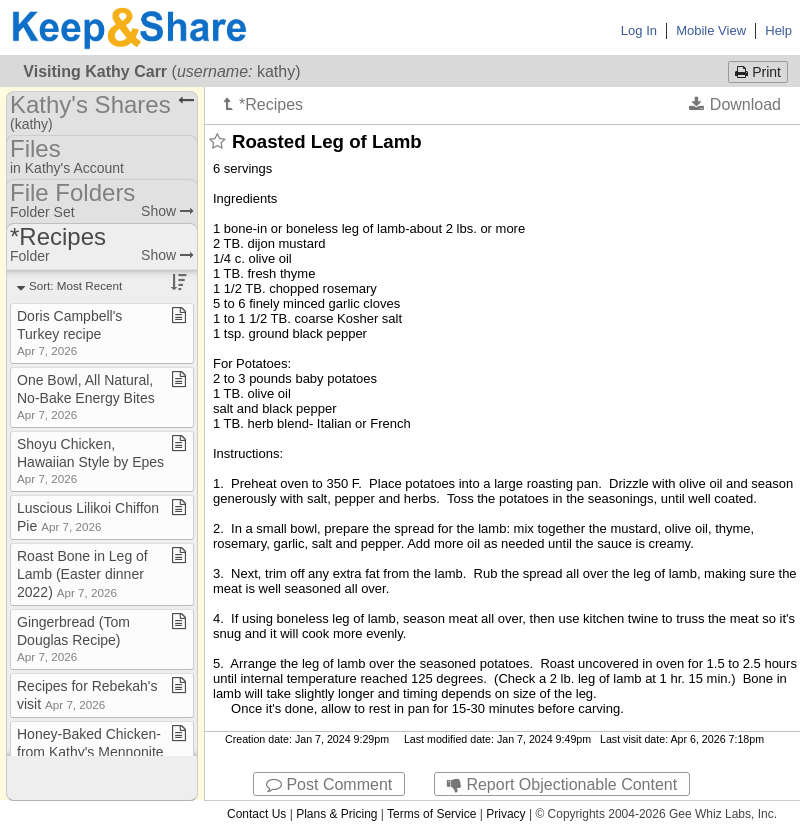 This screenshot has width=800, height=827. I want to click on Doris Campbell's Turkey recipe, so click(69, 332).